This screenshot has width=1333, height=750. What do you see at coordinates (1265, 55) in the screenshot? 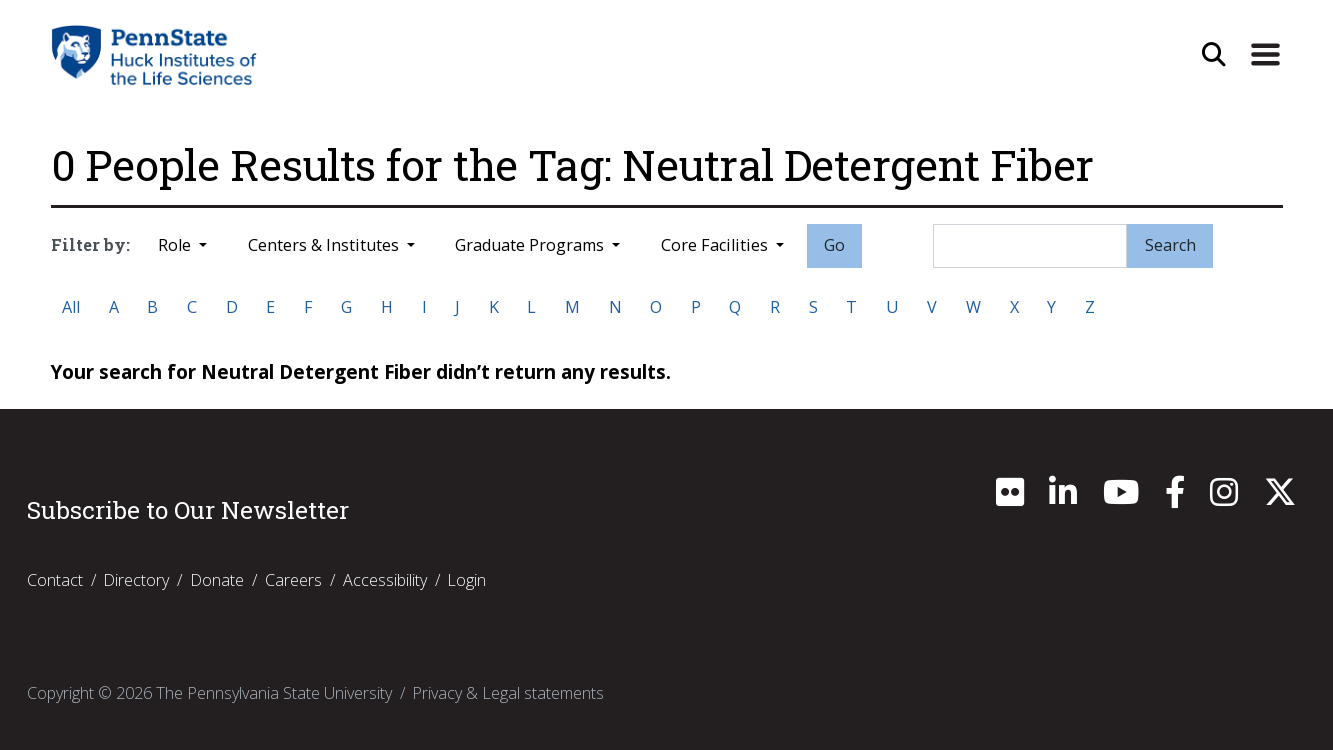
I see `[Expand Site Navigation]` at bounding box center [1265, 55].